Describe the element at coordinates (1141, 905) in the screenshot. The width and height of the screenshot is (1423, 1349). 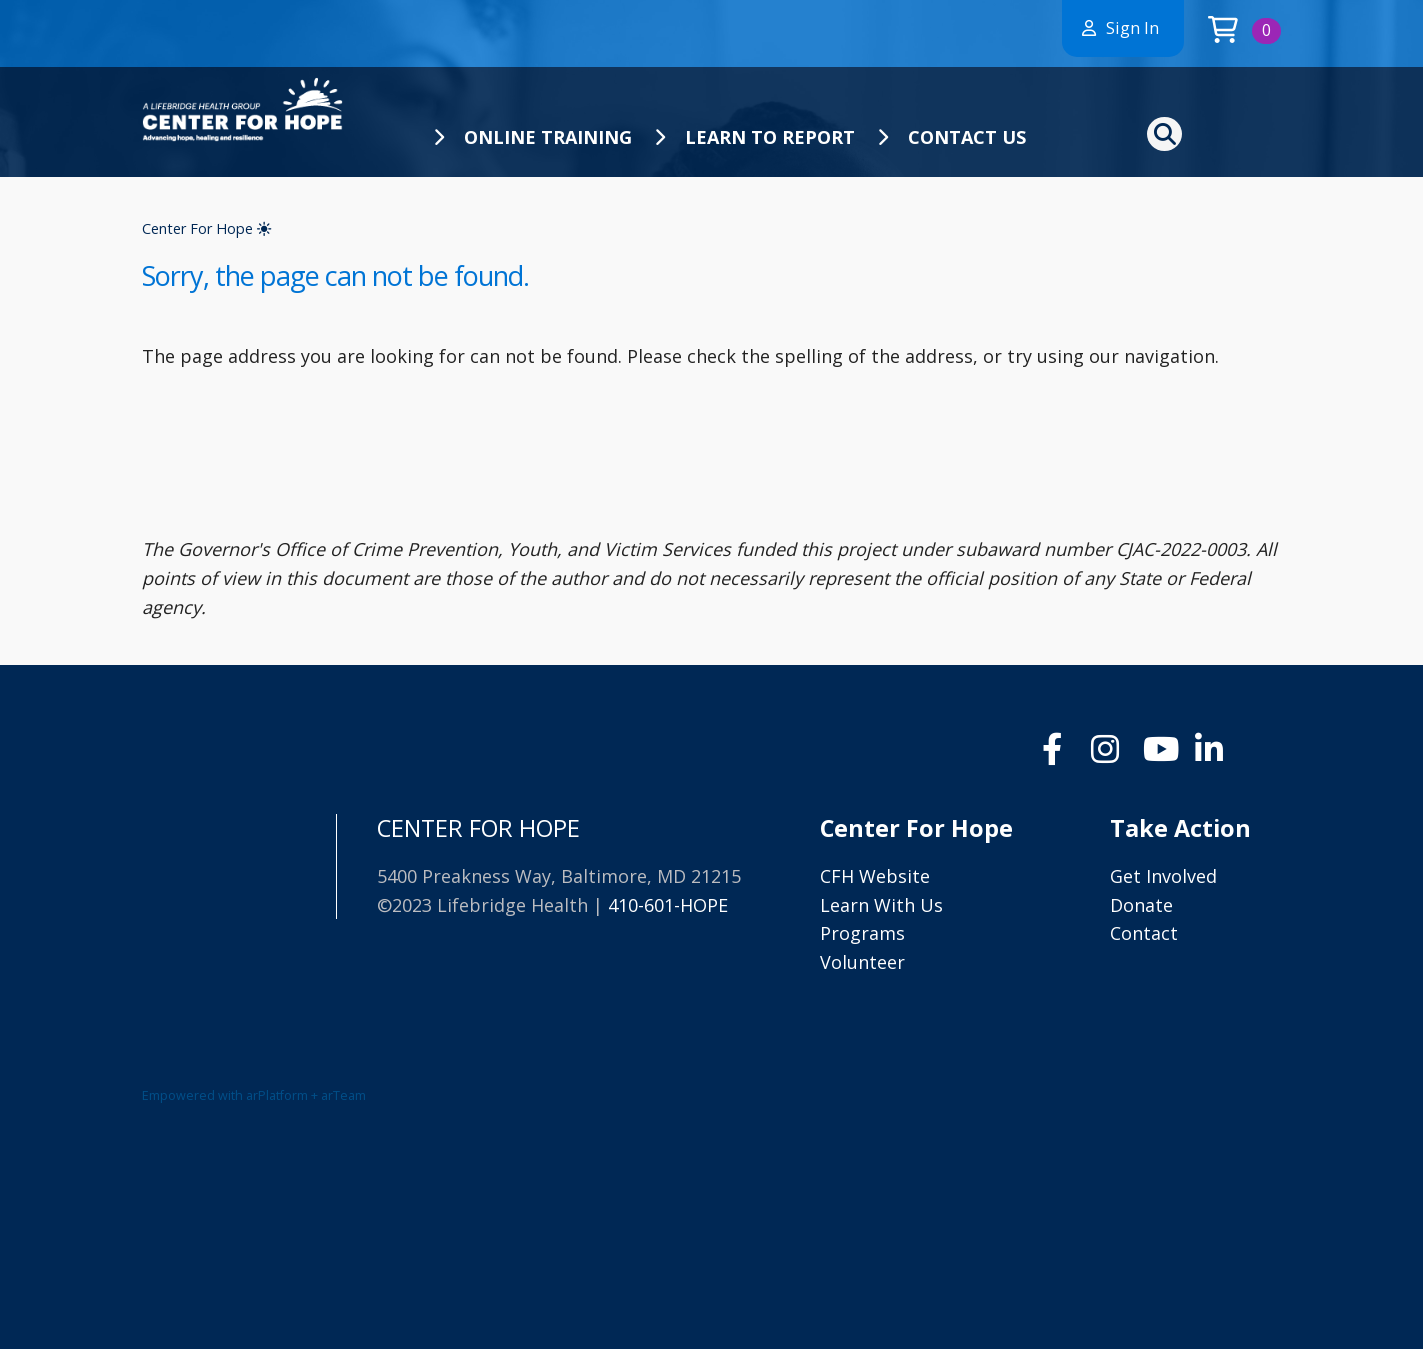
I see `Donate` at that location.